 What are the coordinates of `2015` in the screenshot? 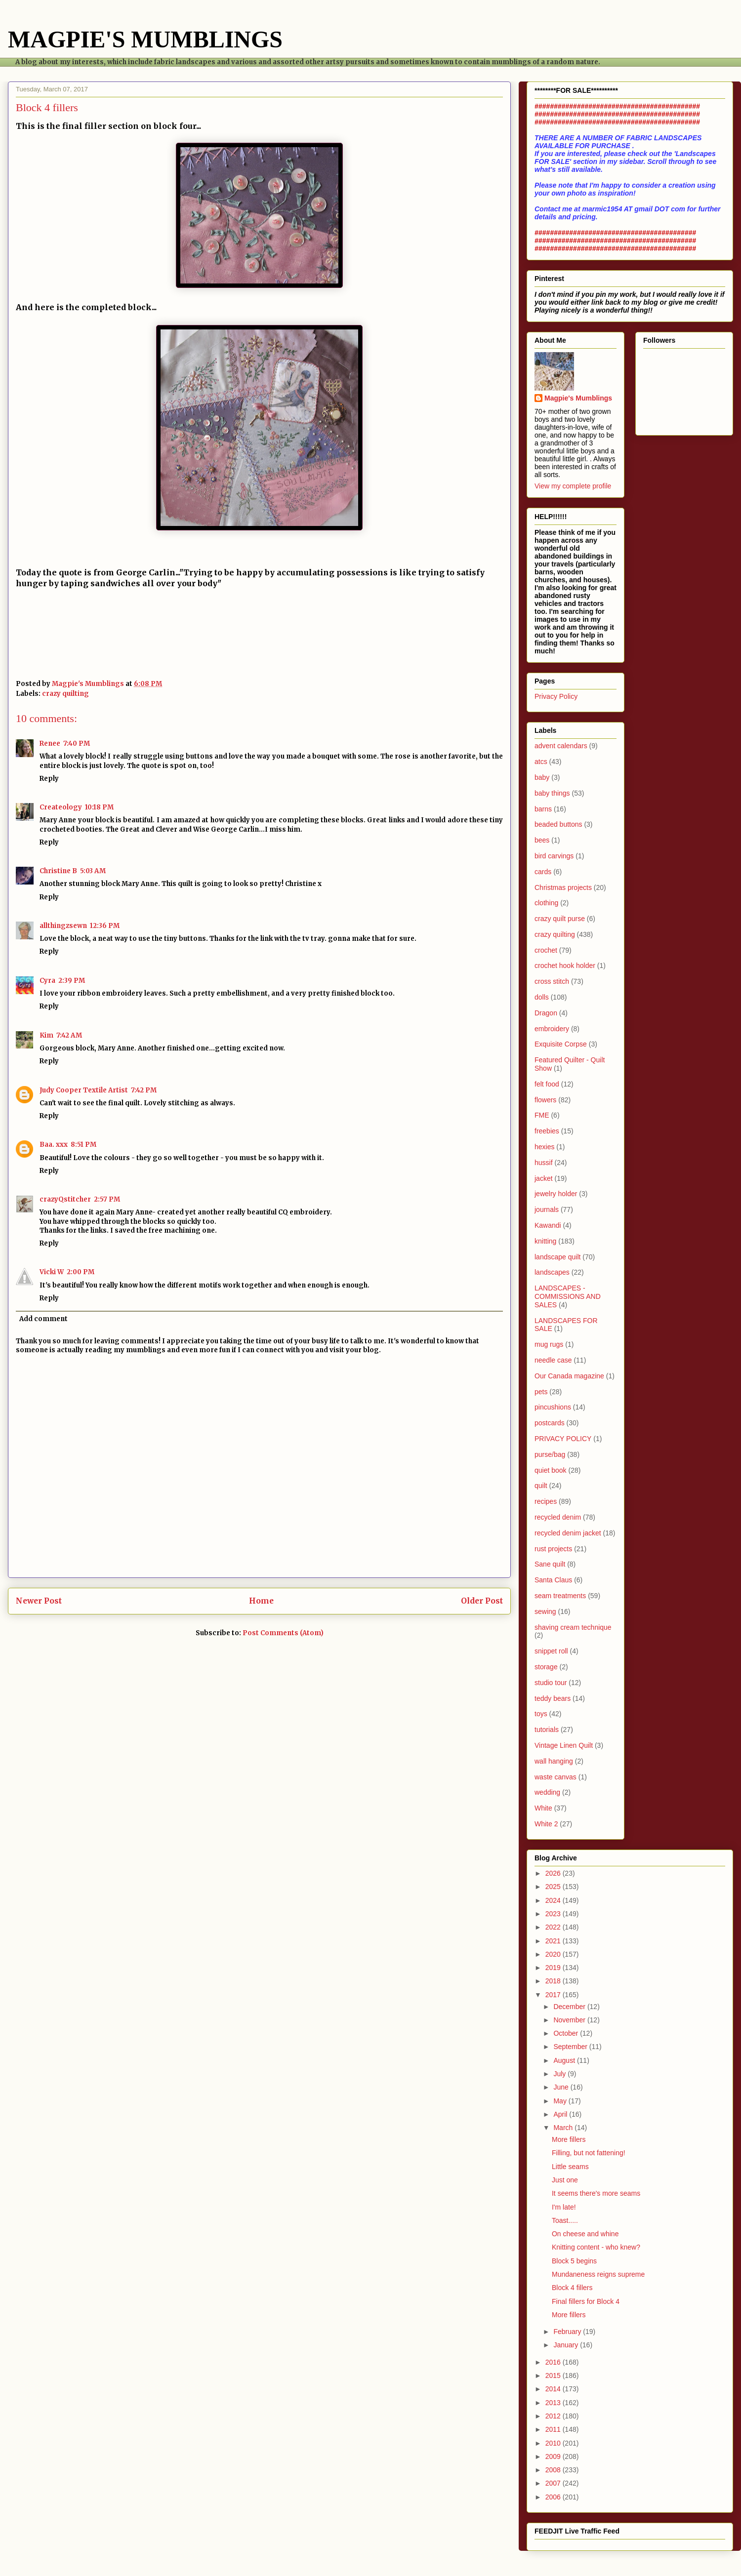 It's located at (554, 2375).